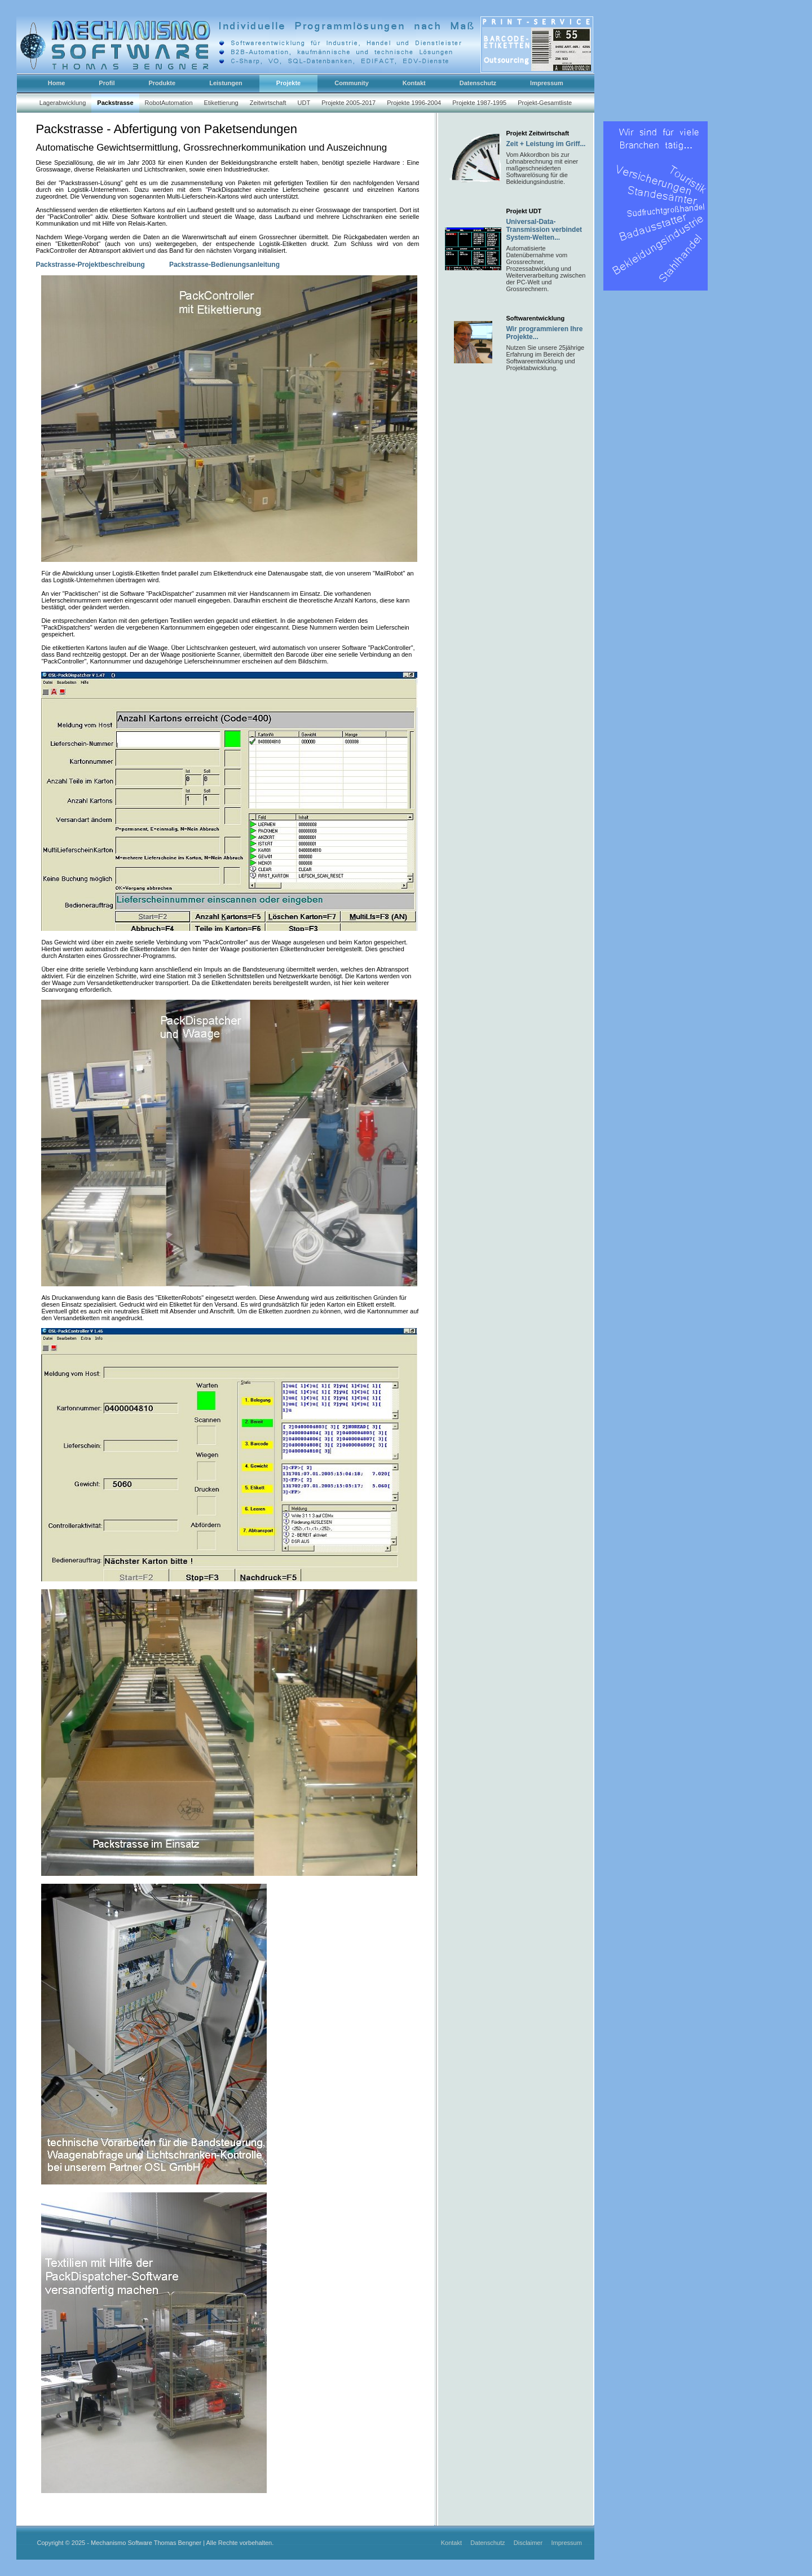 Image resolution: width=812 pixels, height=2576 pixels. What do you see at coordinates (545, 144) in the screenshot?
I see `Zeit + Leistung im Griff...` at bounding box center [545, 144].